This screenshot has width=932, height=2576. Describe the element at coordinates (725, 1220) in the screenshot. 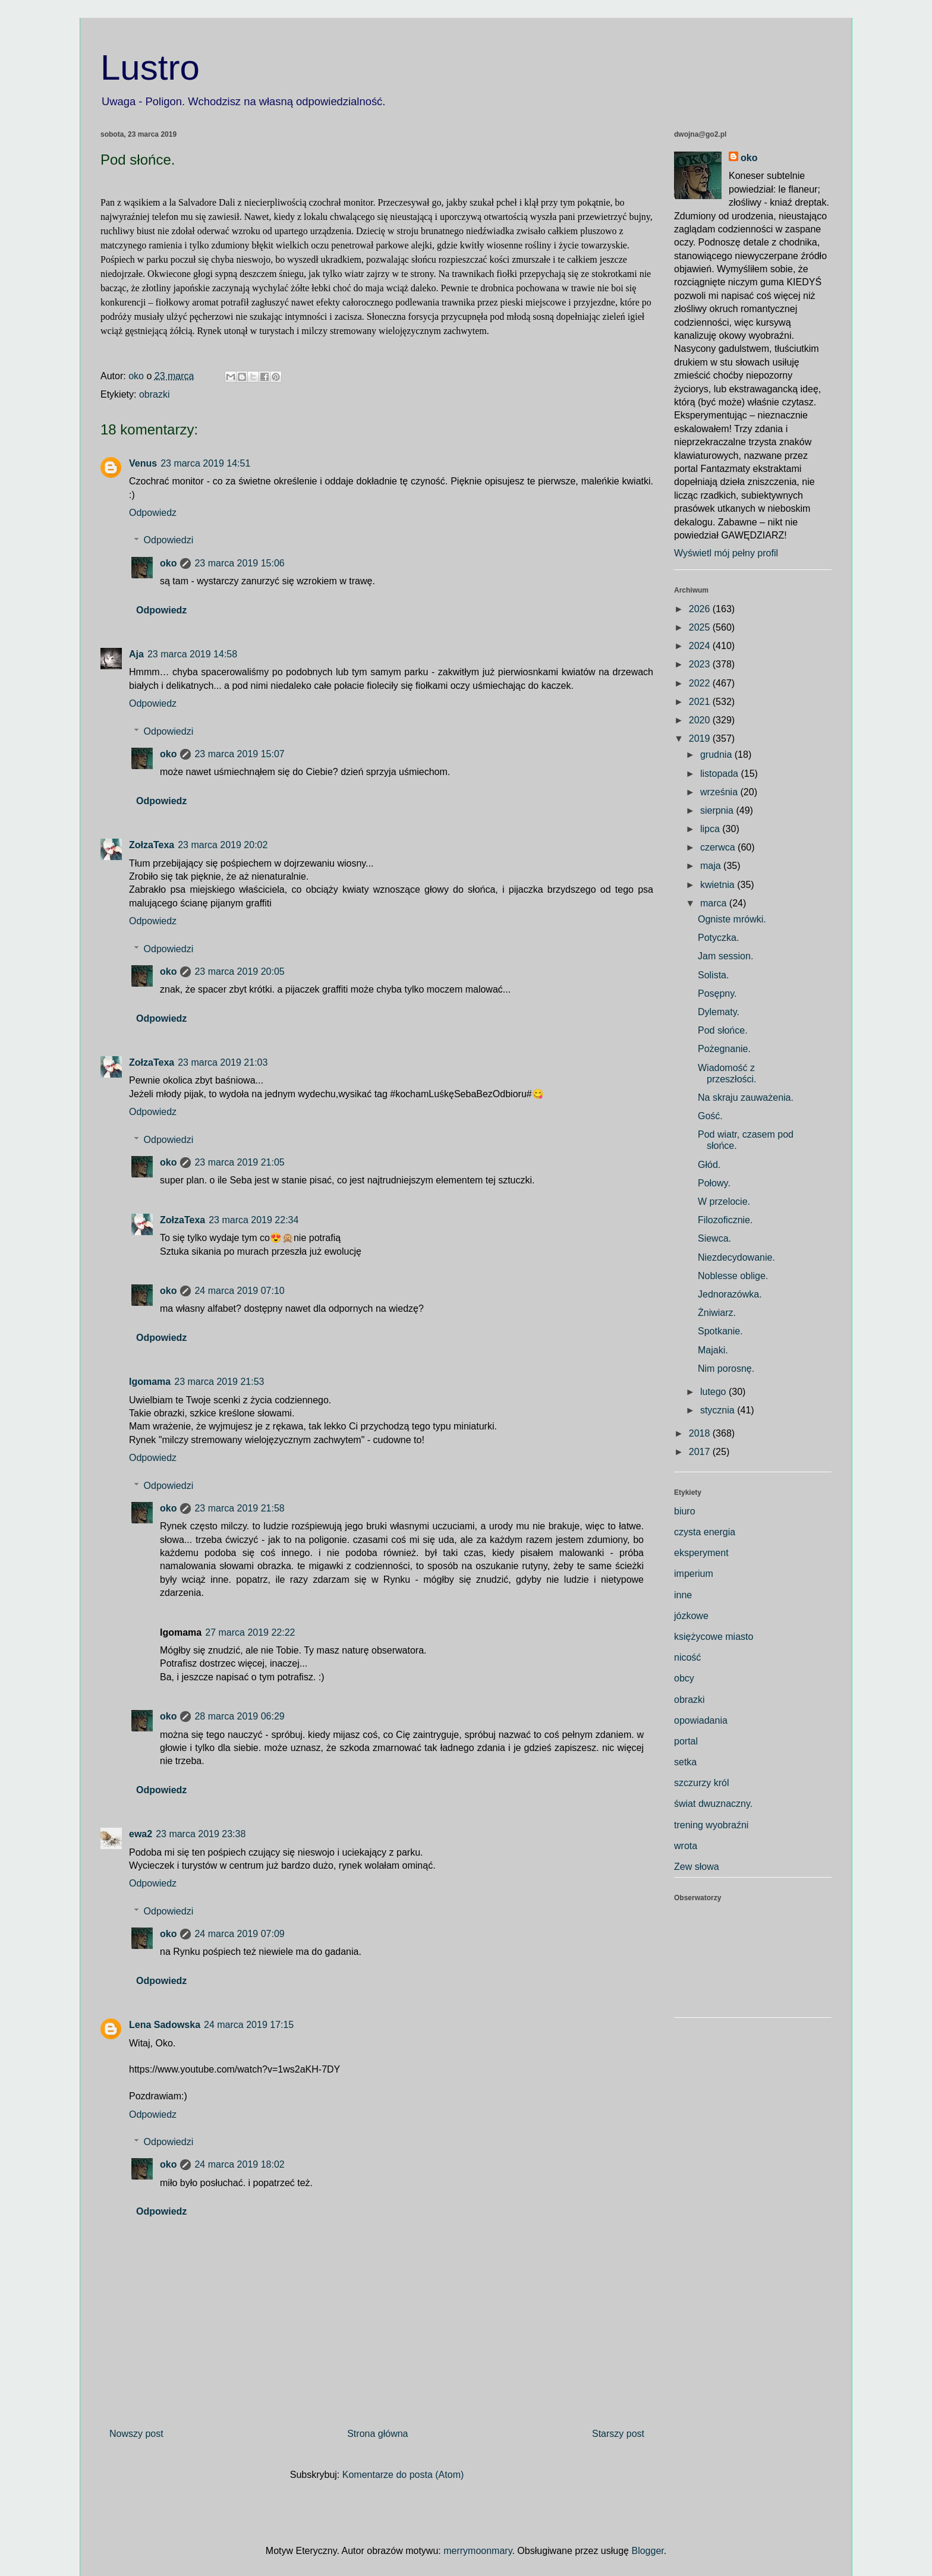

I see `Filozoficznie.` at that location.